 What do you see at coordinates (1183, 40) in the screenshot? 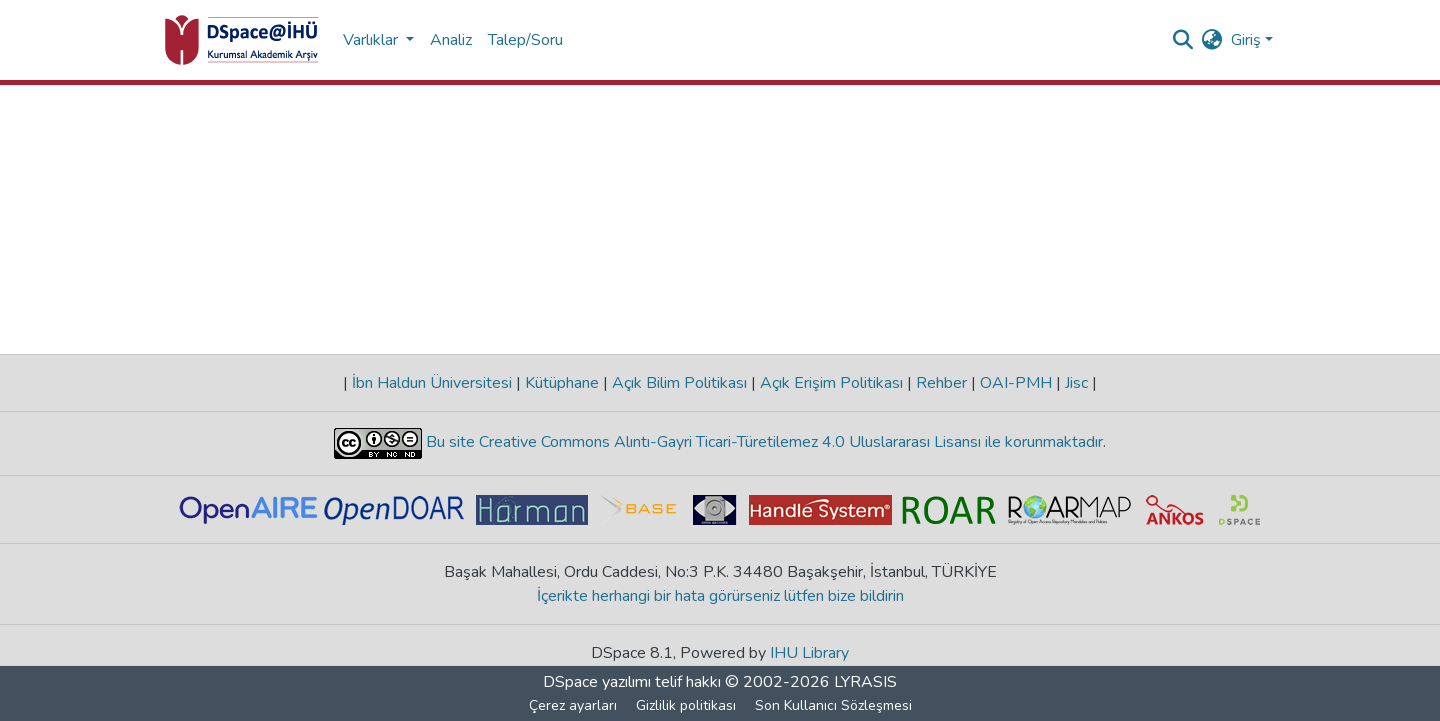
I see `[Aramayı gönder]` at bounding box center [1183, 40].